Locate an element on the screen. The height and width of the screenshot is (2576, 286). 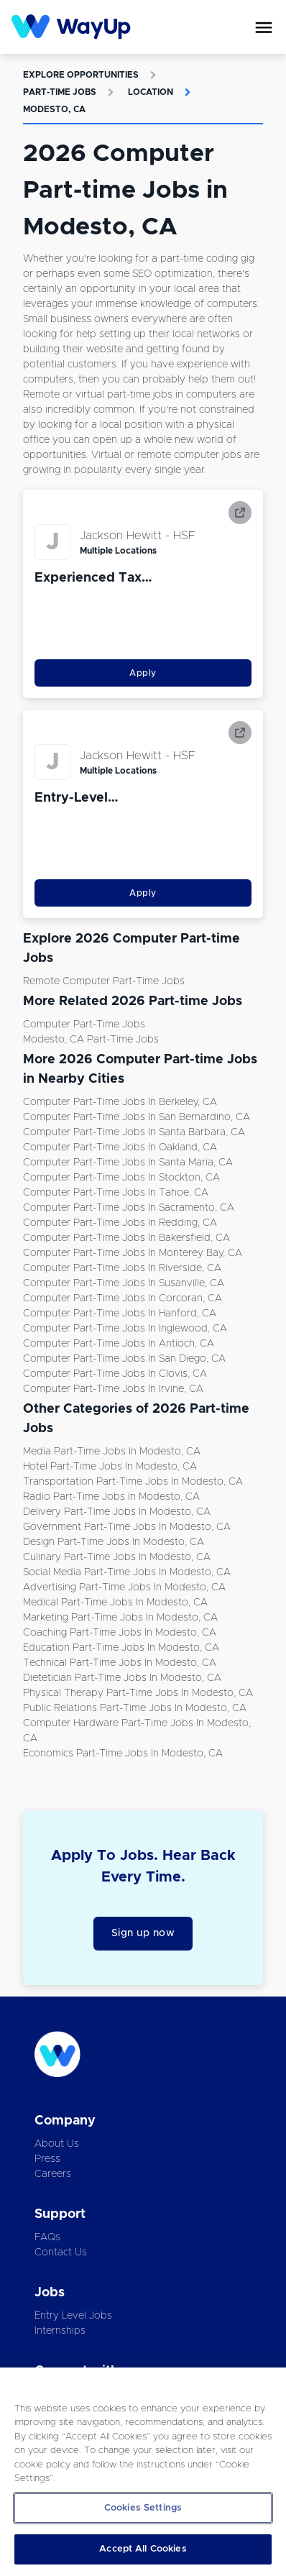
Design Part-time Jobs in Modesto, CA is located at coordinates (113, 1542).